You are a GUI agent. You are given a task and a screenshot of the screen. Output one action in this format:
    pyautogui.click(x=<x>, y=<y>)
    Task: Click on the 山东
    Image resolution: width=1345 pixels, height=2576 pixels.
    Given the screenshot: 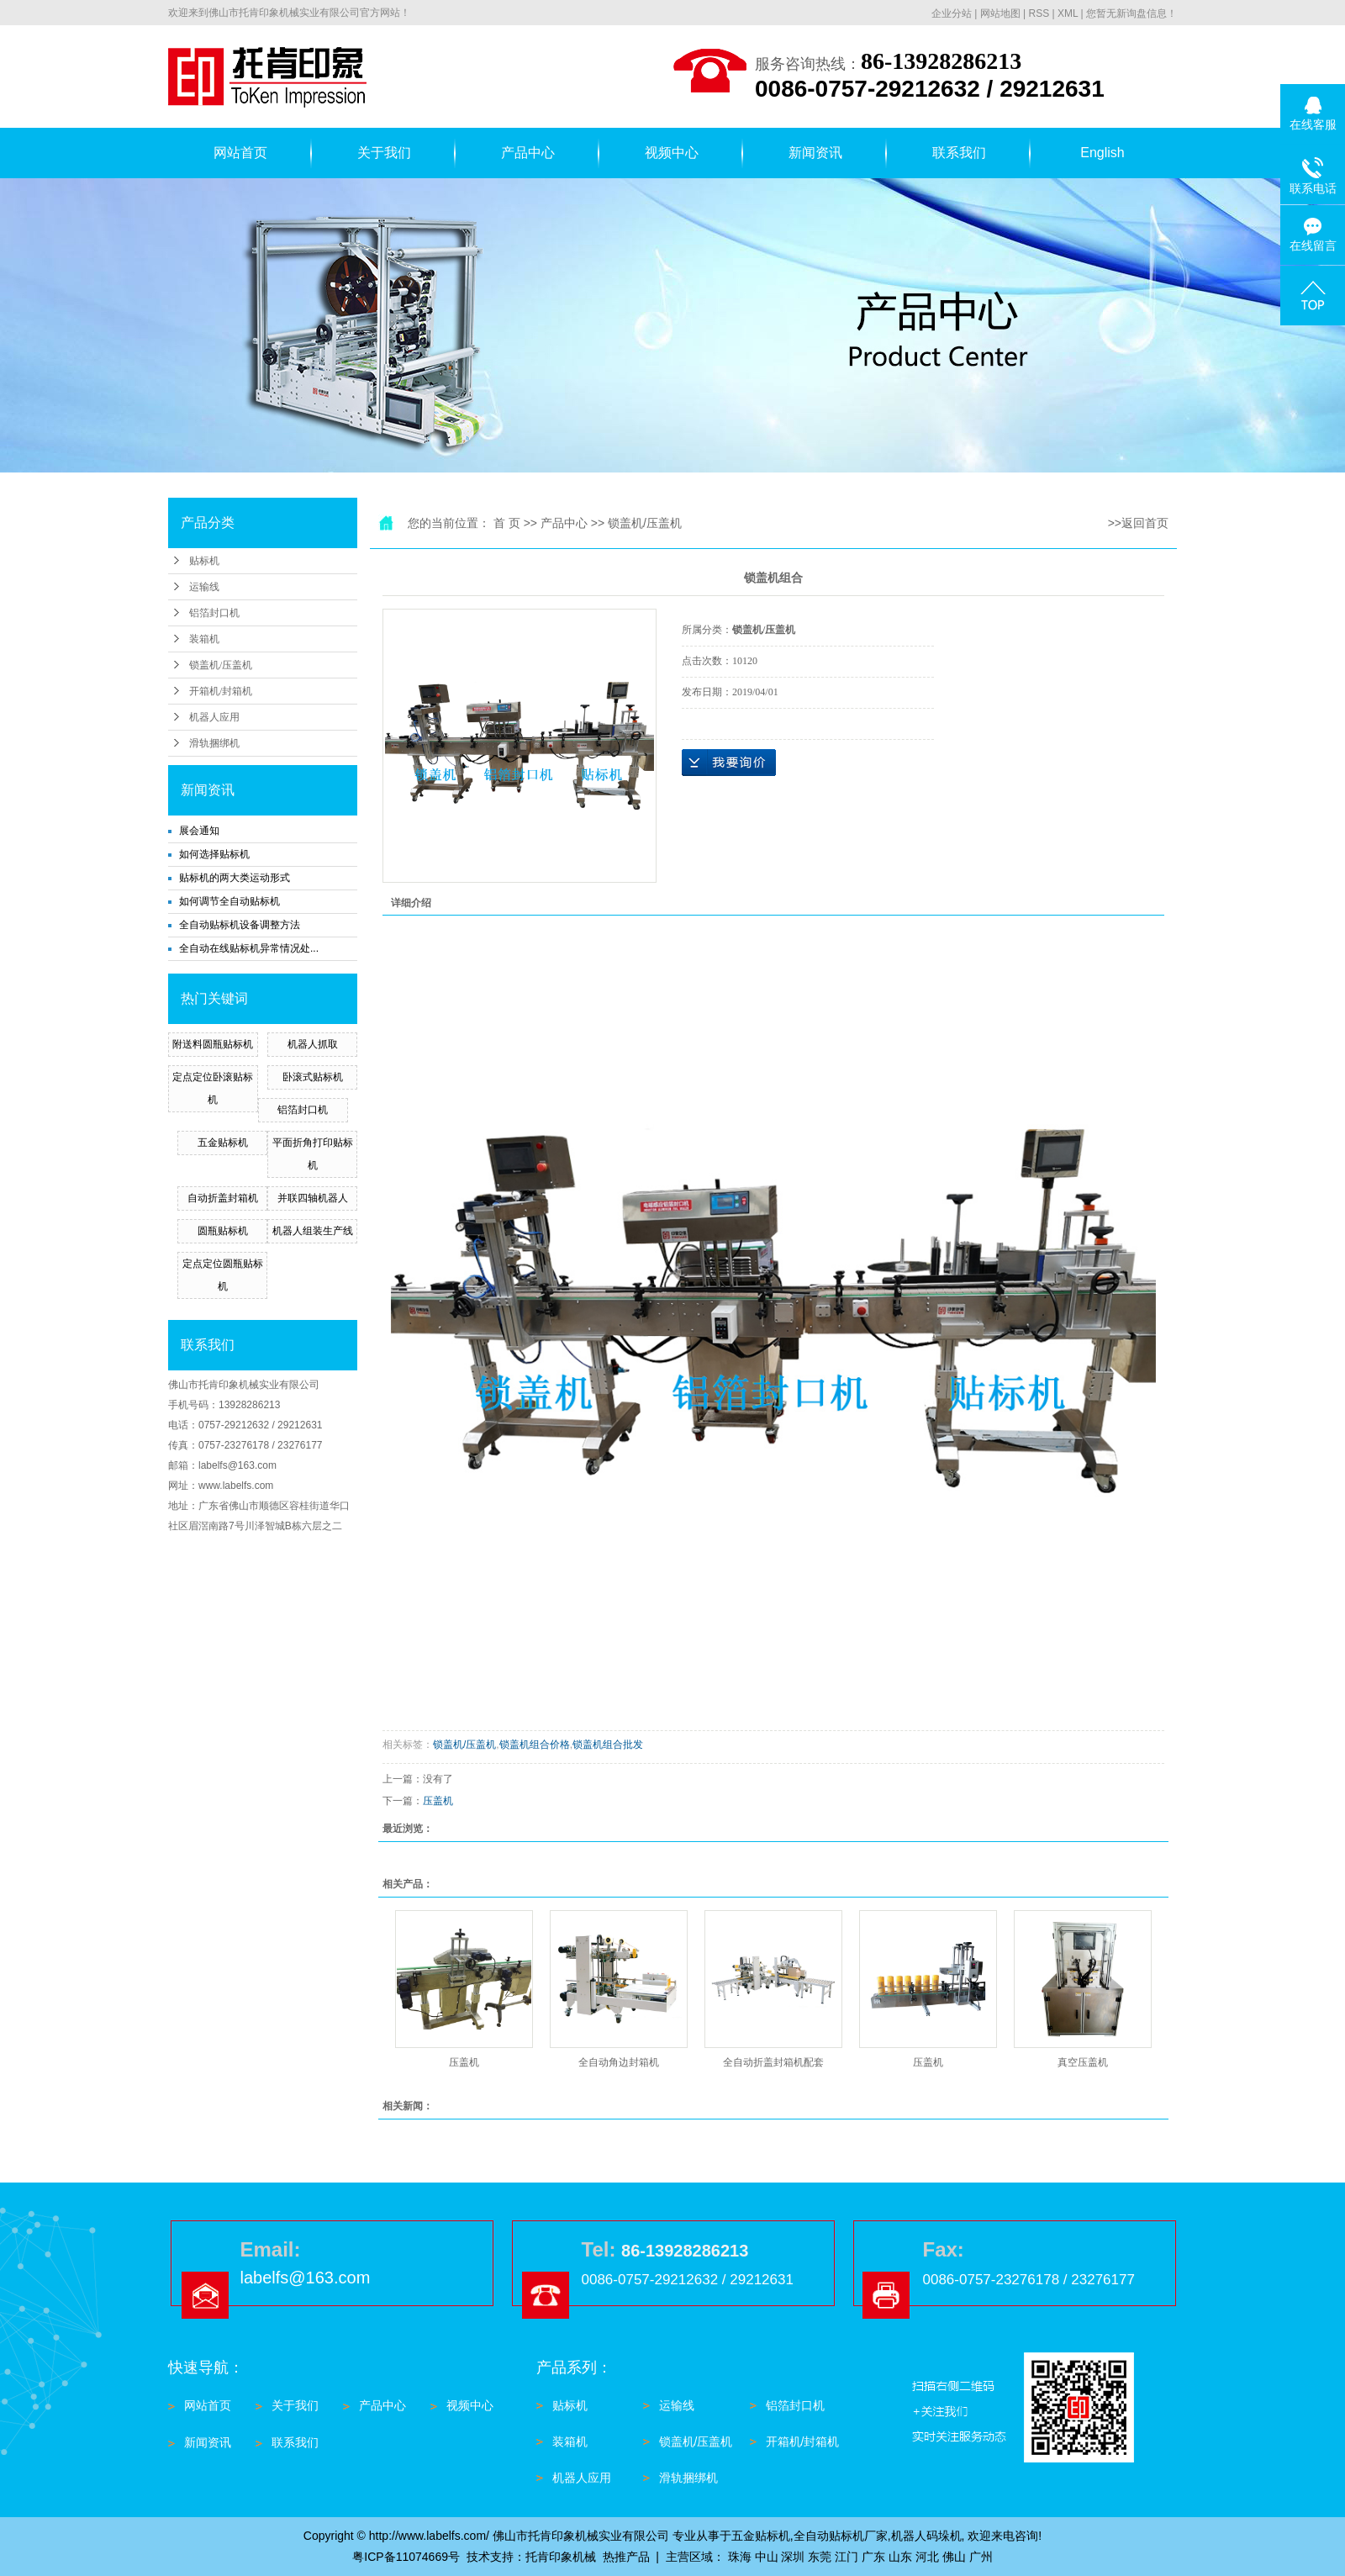 What is the action you would take?
    pyautogui.click(x=900, y=2556)
    